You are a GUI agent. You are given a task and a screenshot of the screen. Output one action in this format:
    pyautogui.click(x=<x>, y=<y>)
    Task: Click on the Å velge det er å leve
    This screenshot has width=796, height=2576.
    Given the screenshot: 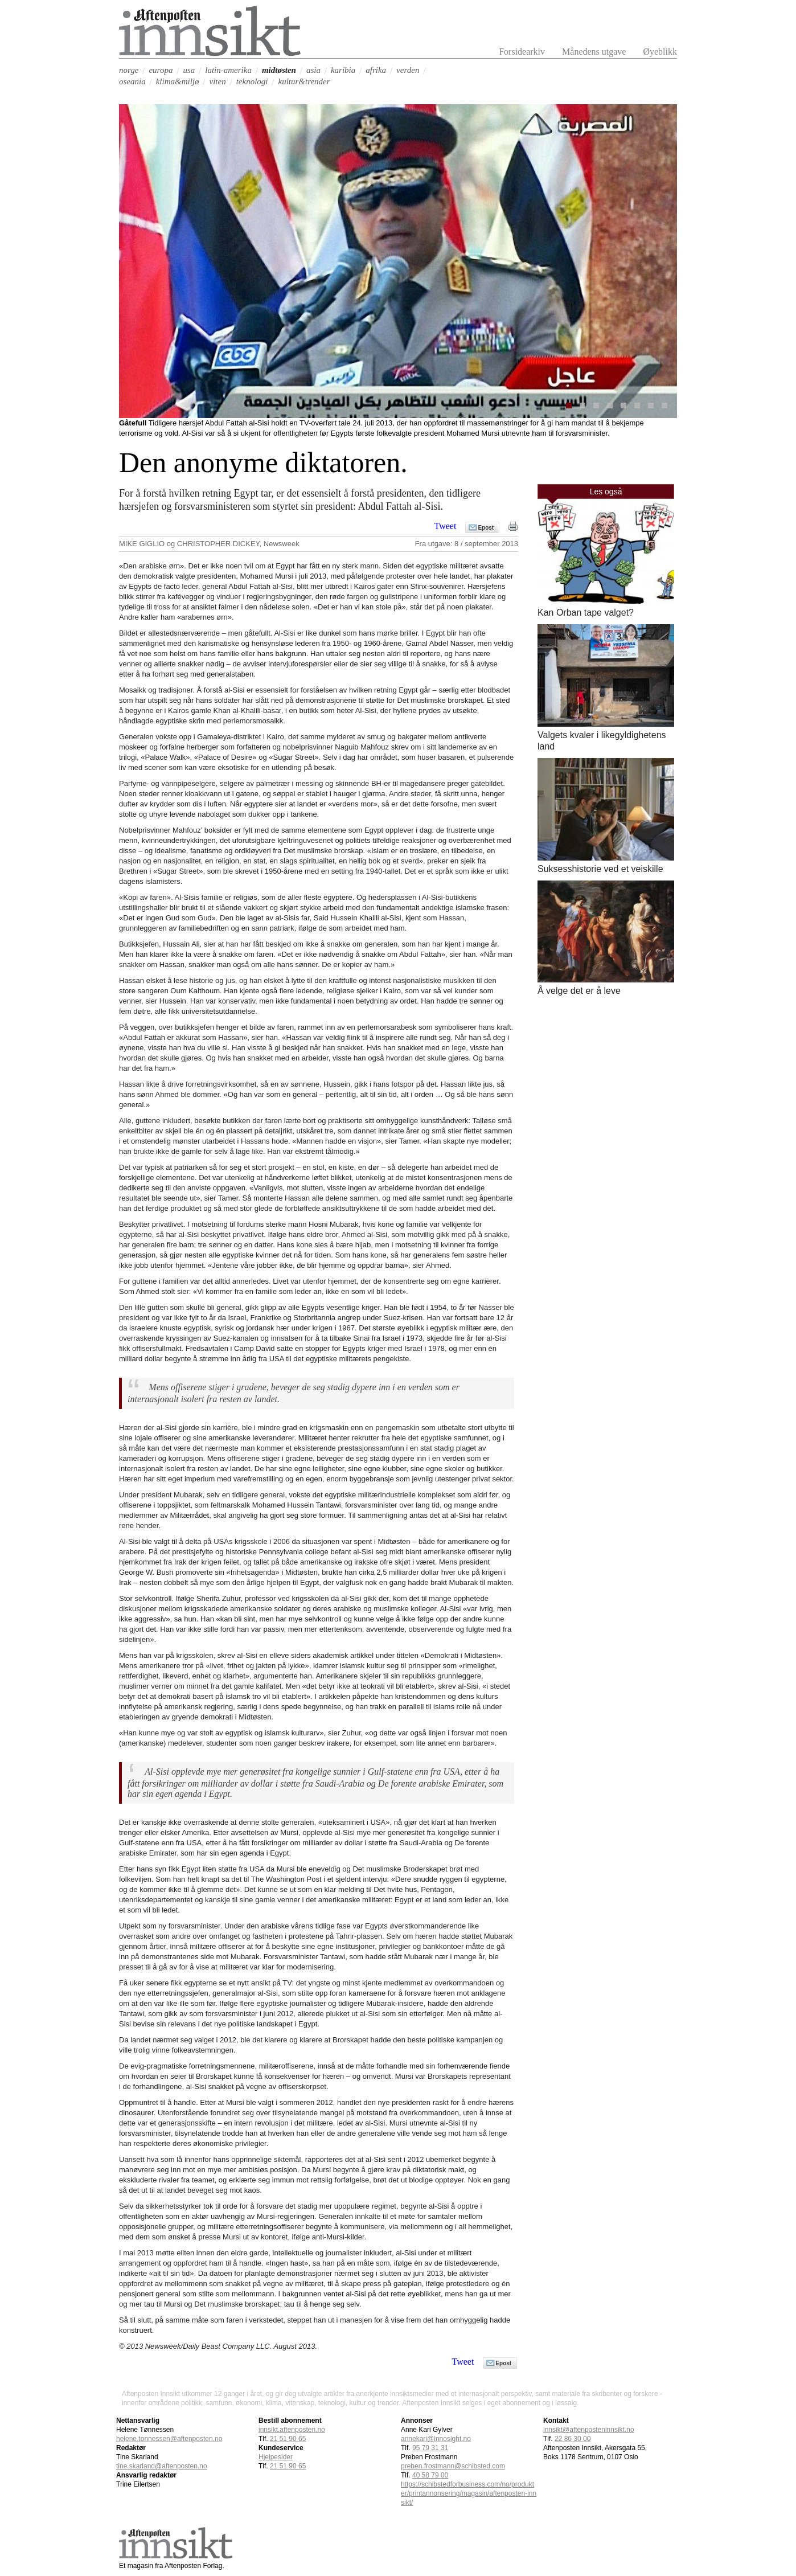 What is the action you would take?
    pyautogui.click(x=579, y=991)
    